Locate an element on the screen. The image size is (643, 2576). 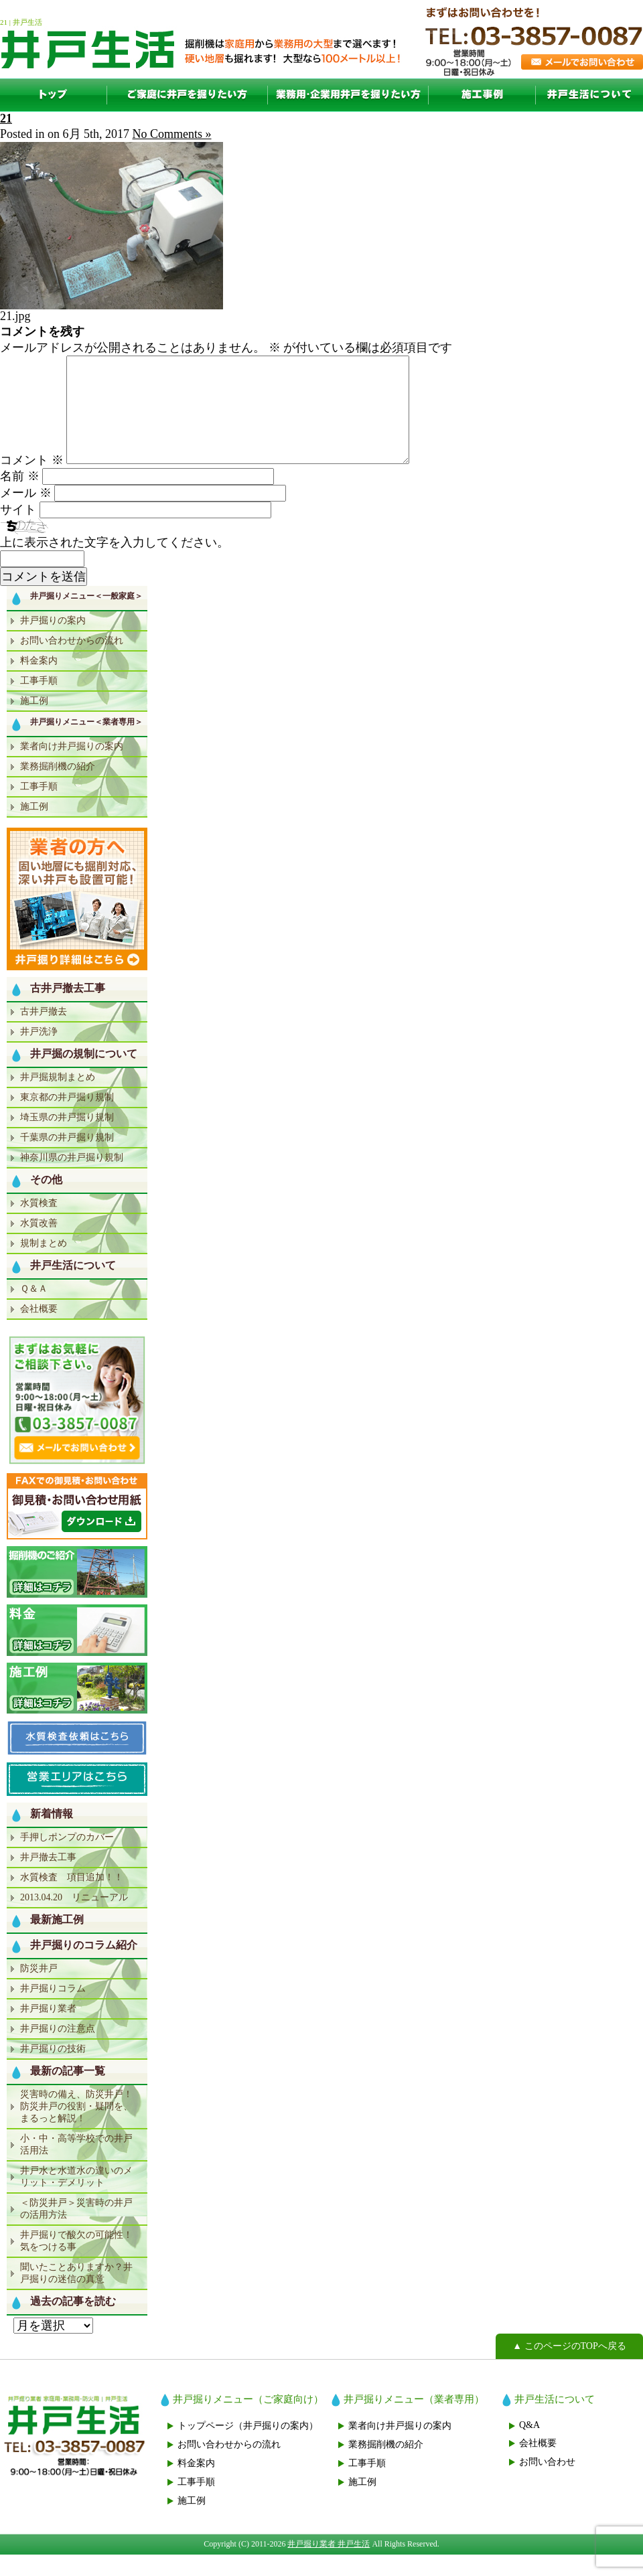
No Comments » is located at coordinates (172, 134).